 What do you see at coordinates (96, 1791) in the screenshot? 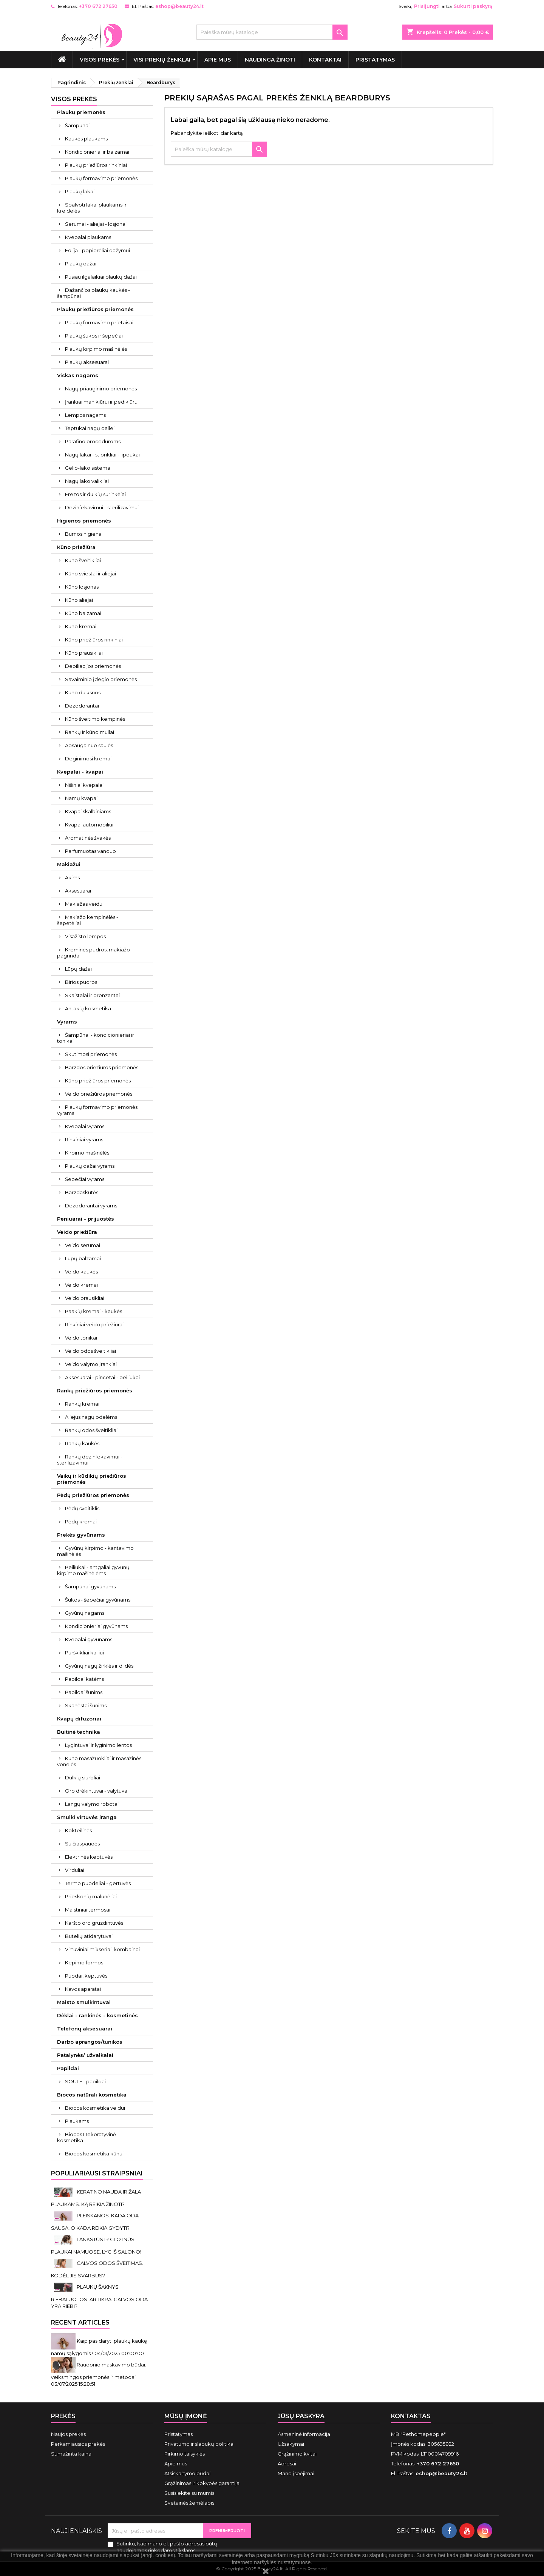
I see `Oro drėkintuvai - valytuvai` at bounding box center [96, 1791].